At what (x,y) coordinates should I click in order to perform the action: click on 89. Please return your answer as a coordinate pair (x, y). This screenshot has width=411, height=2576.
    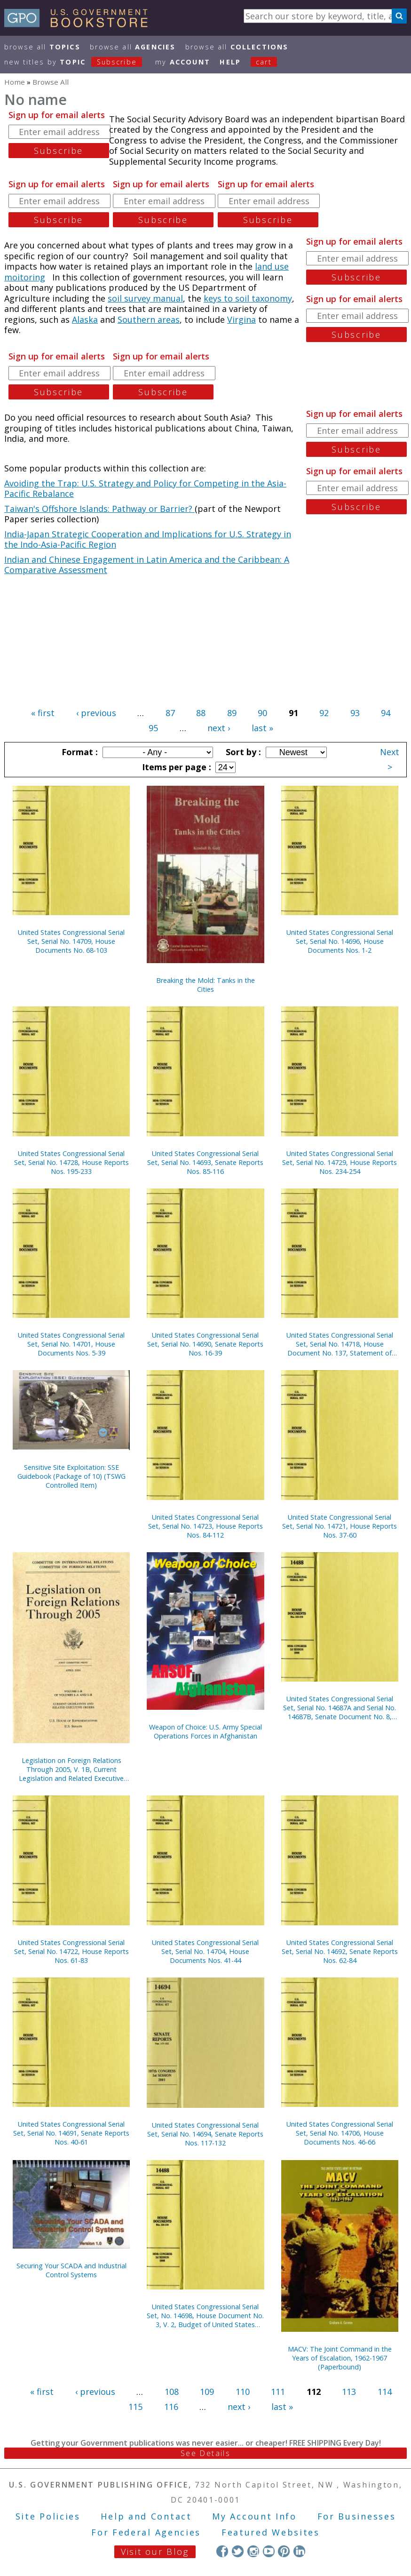
    Looking at the image, I should click on (232, 712).